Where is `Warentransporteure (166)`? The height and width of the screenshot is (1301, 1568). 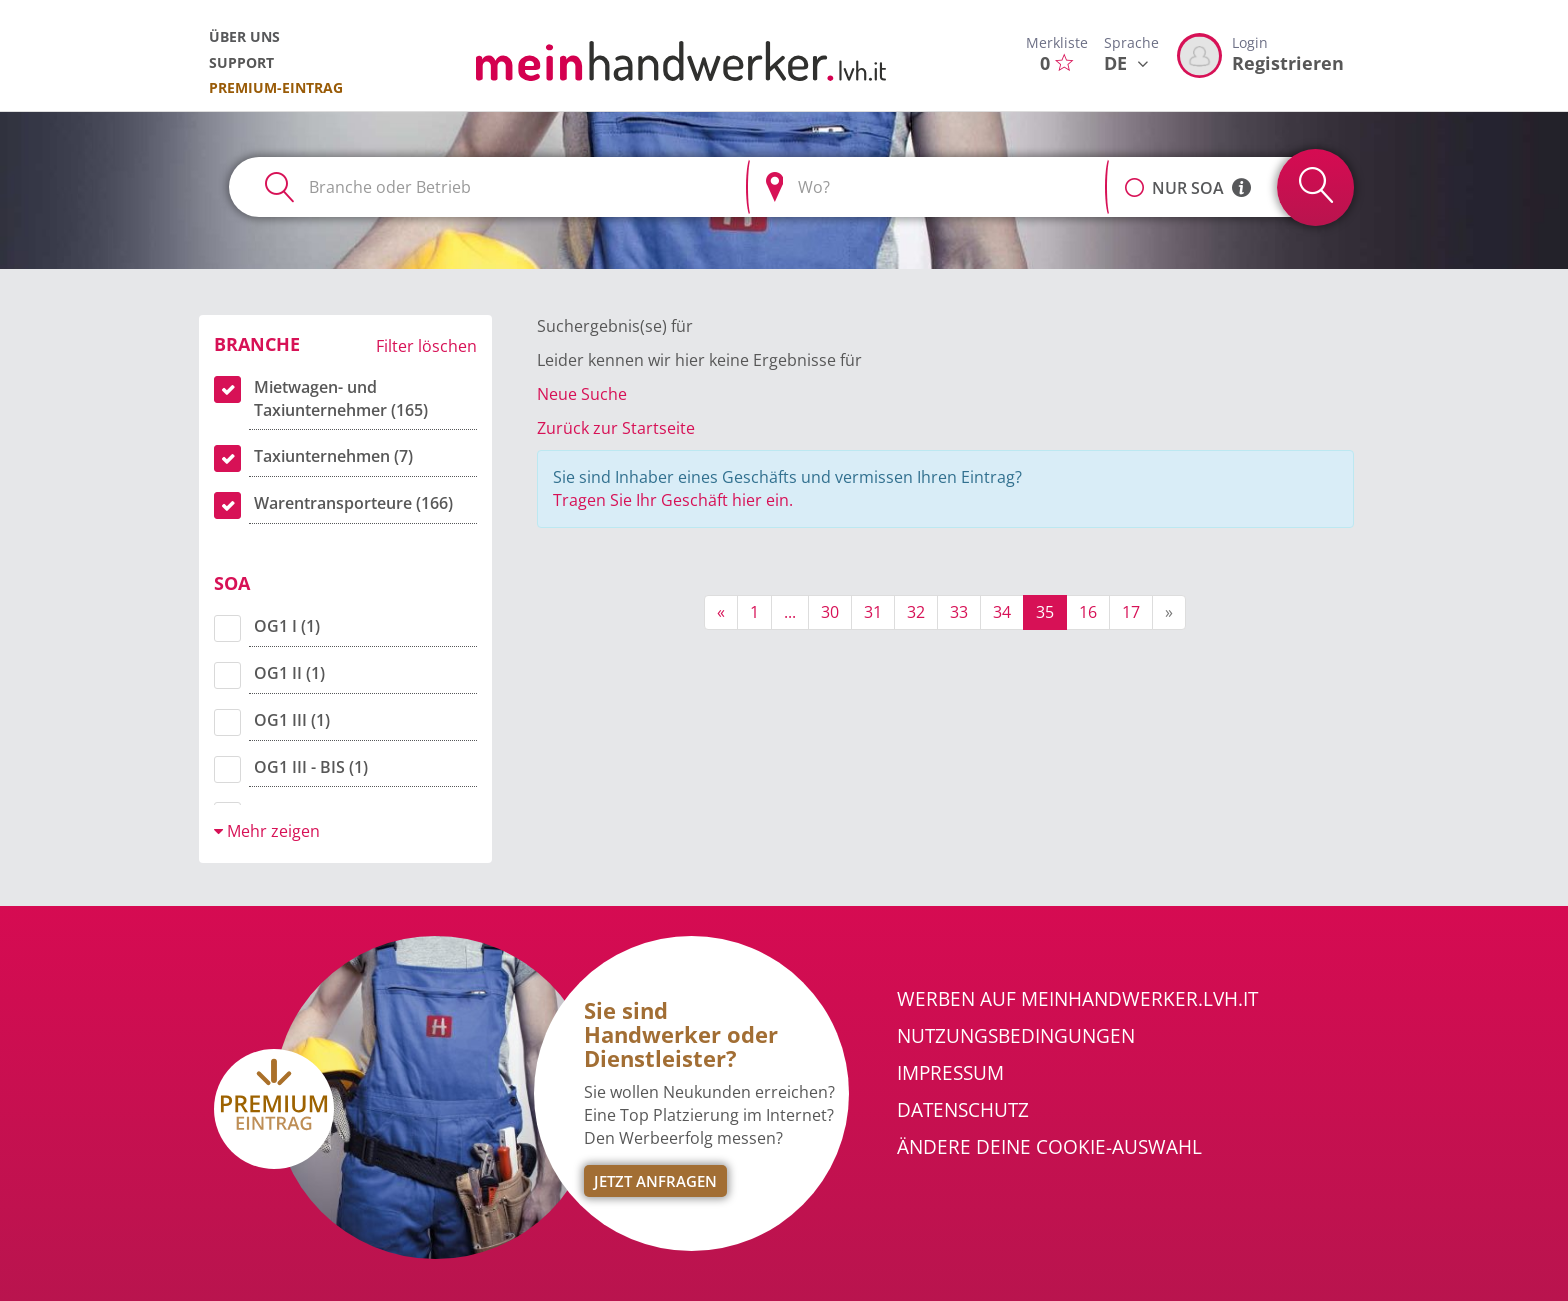 Warentransporteure (166) is located at coordinates (353, 503).